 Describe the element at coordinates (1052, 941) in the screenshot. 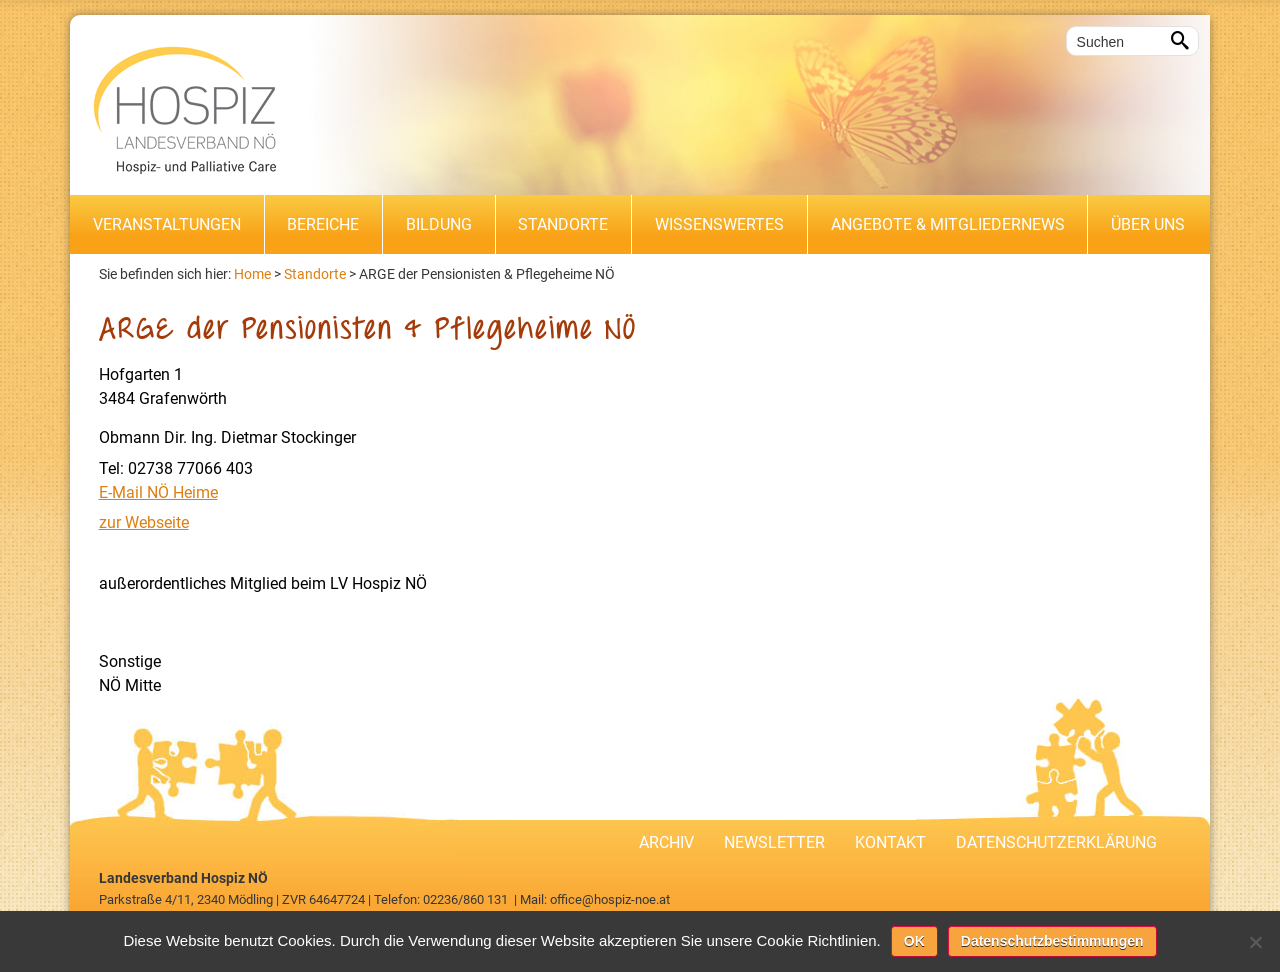

I see `Datenschutzbestimmungen` at that location.